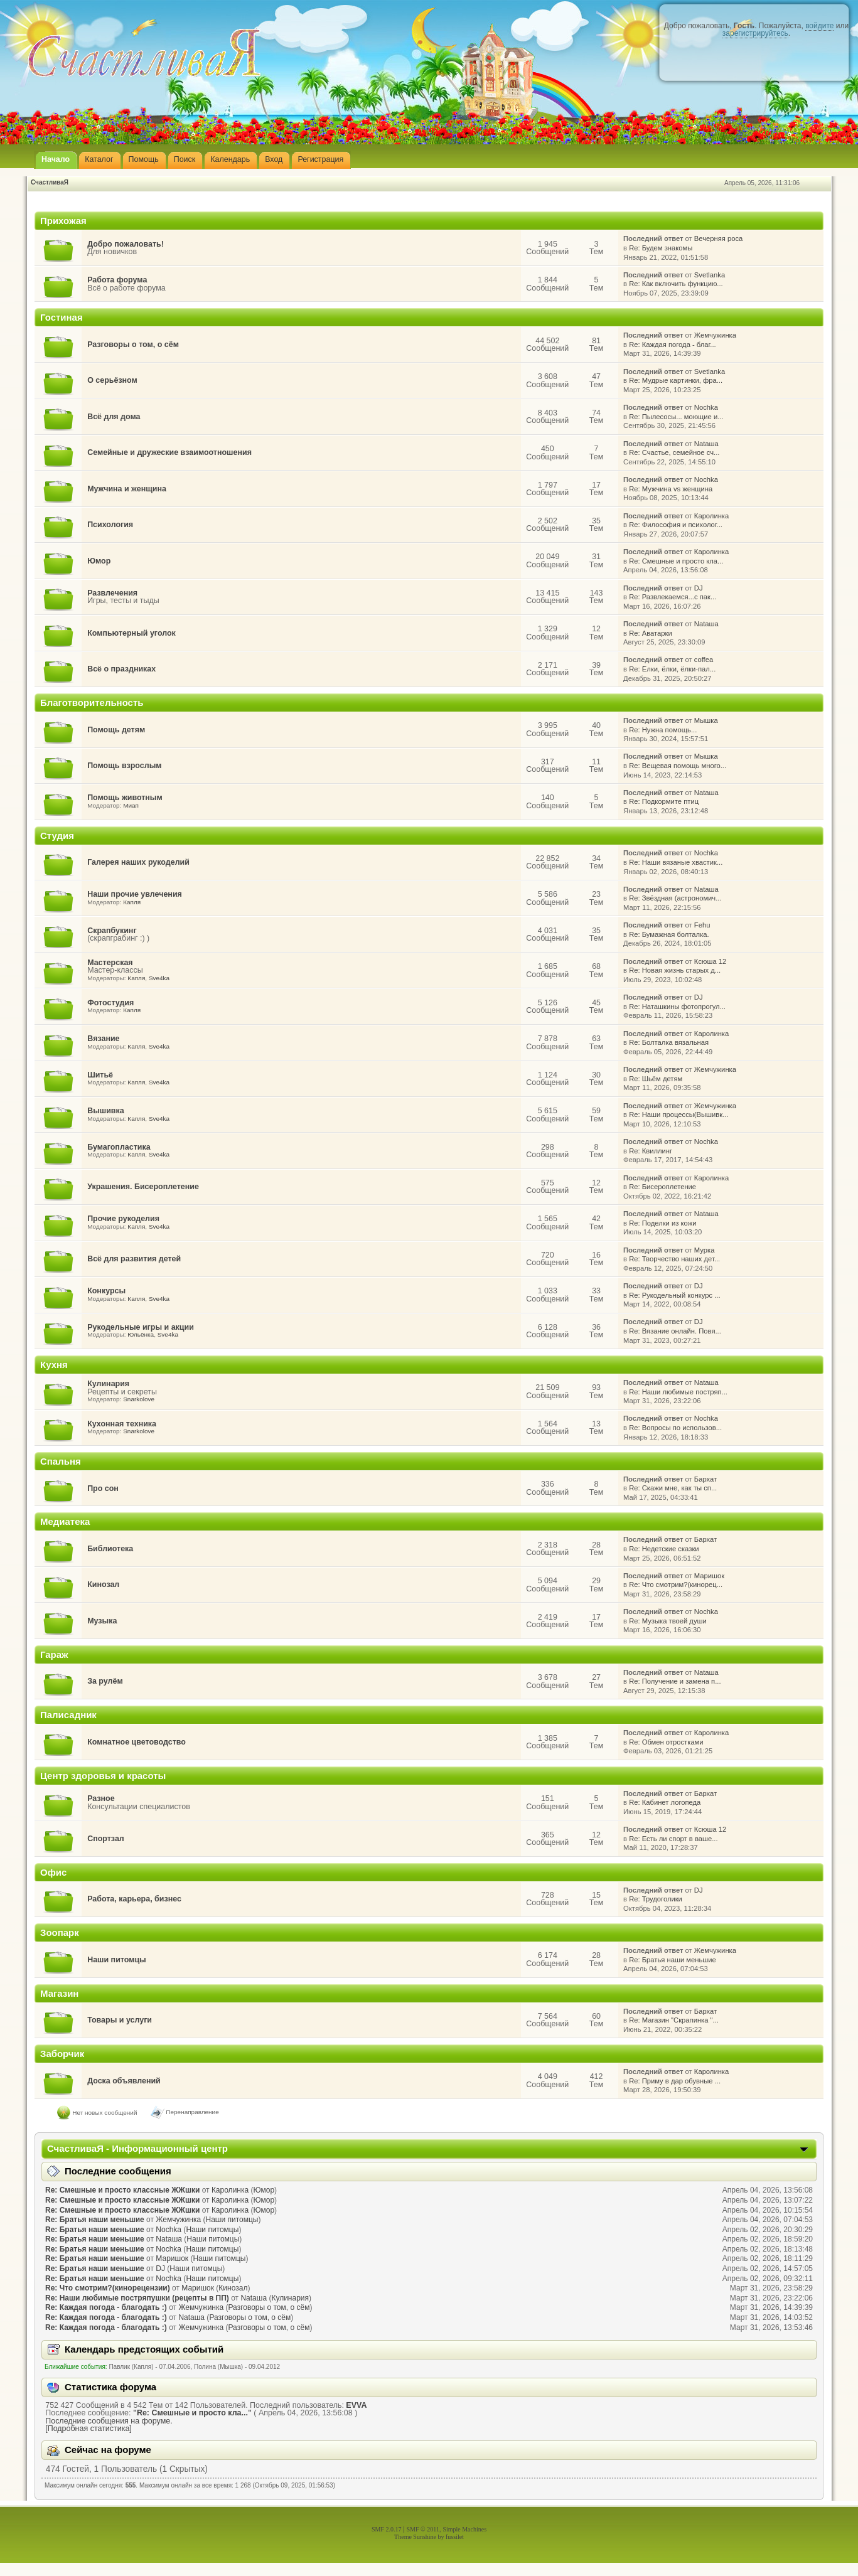 This screenshot has height=2576, width=858. I want to click on Рукодельные игры и акции, so click(140, 1327).